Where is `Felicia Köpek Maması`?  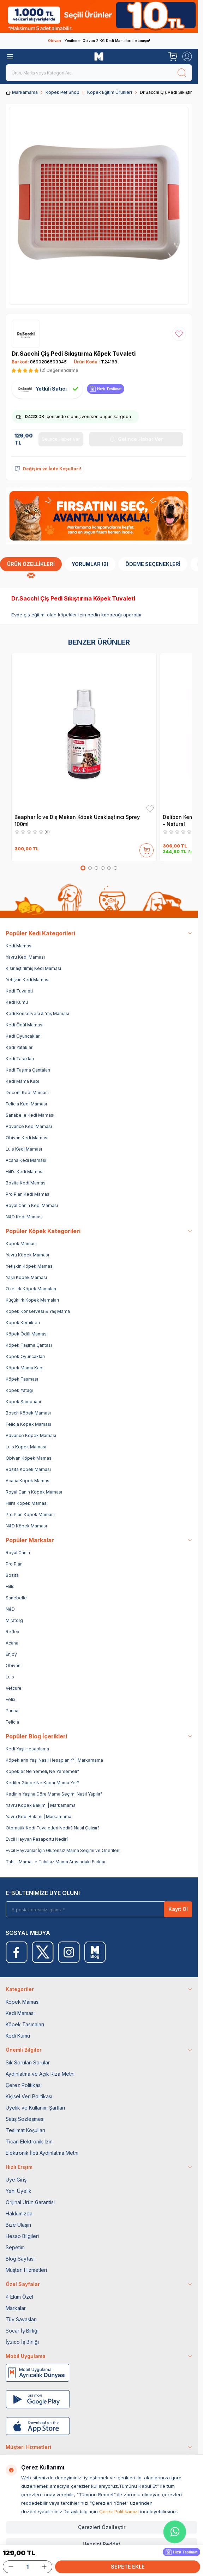
Felicia Köpek Maması is located at coordinates (28, 1424).